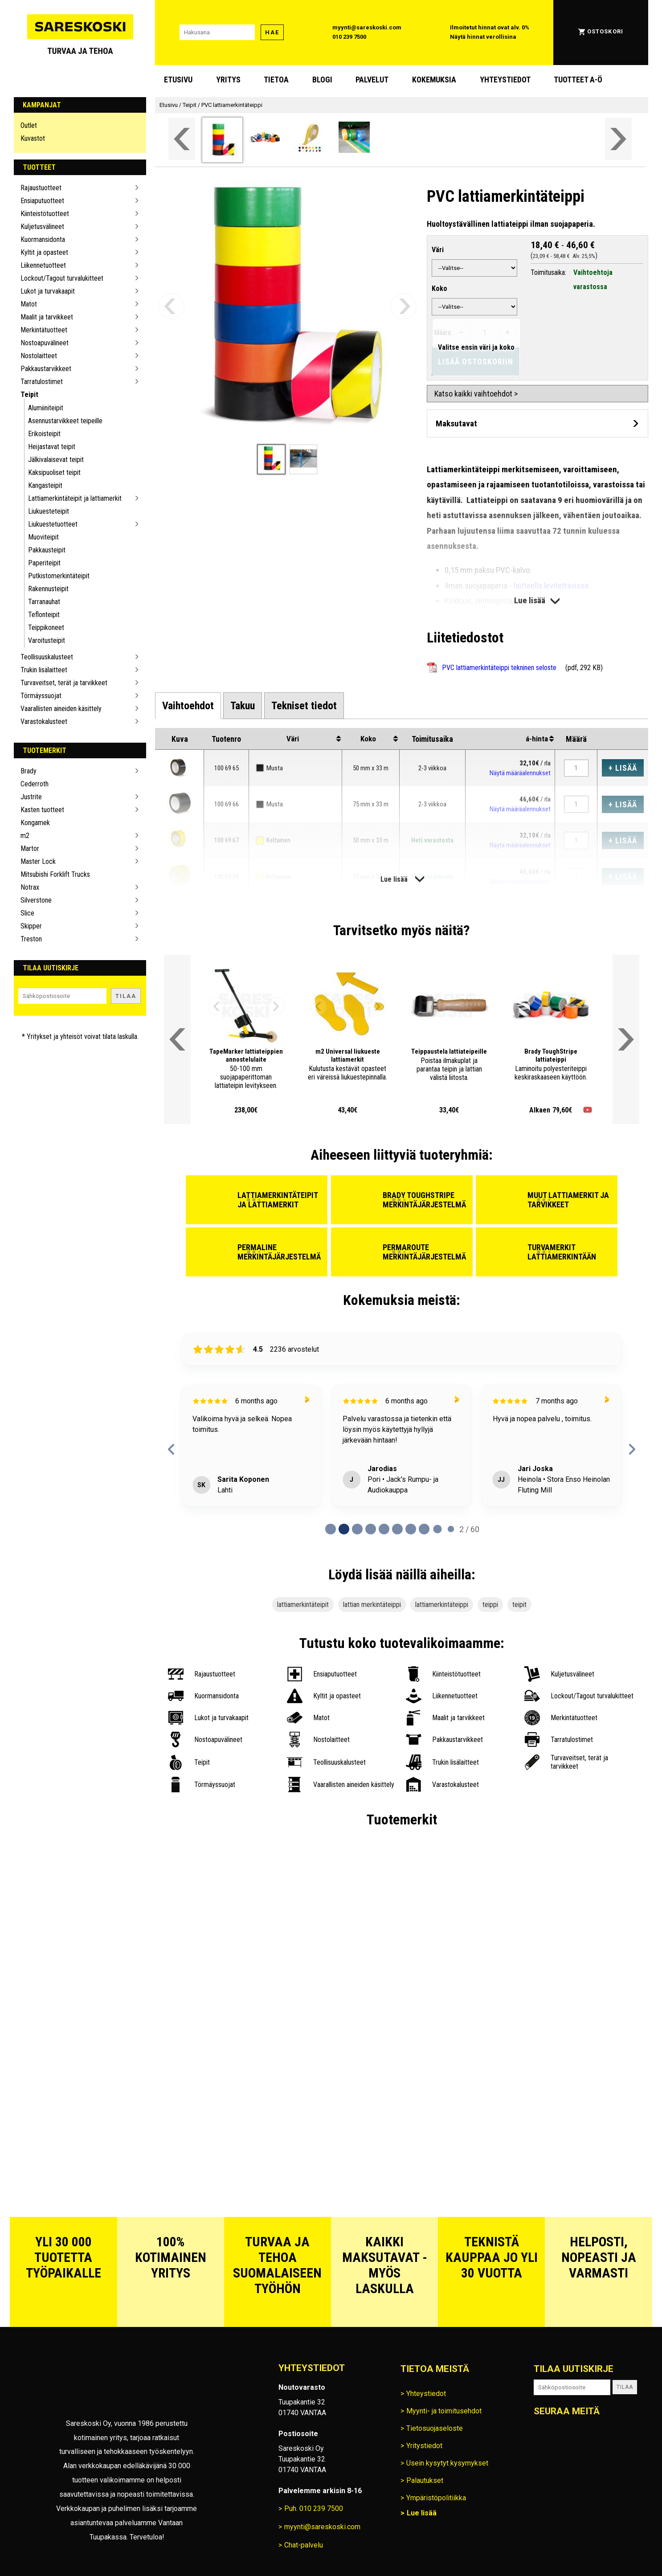  What do you see at coordinates (476, 393) in the screenshot?
I see `Katso kaikki vaihtoehdot >` at bounding box center [476, 393].